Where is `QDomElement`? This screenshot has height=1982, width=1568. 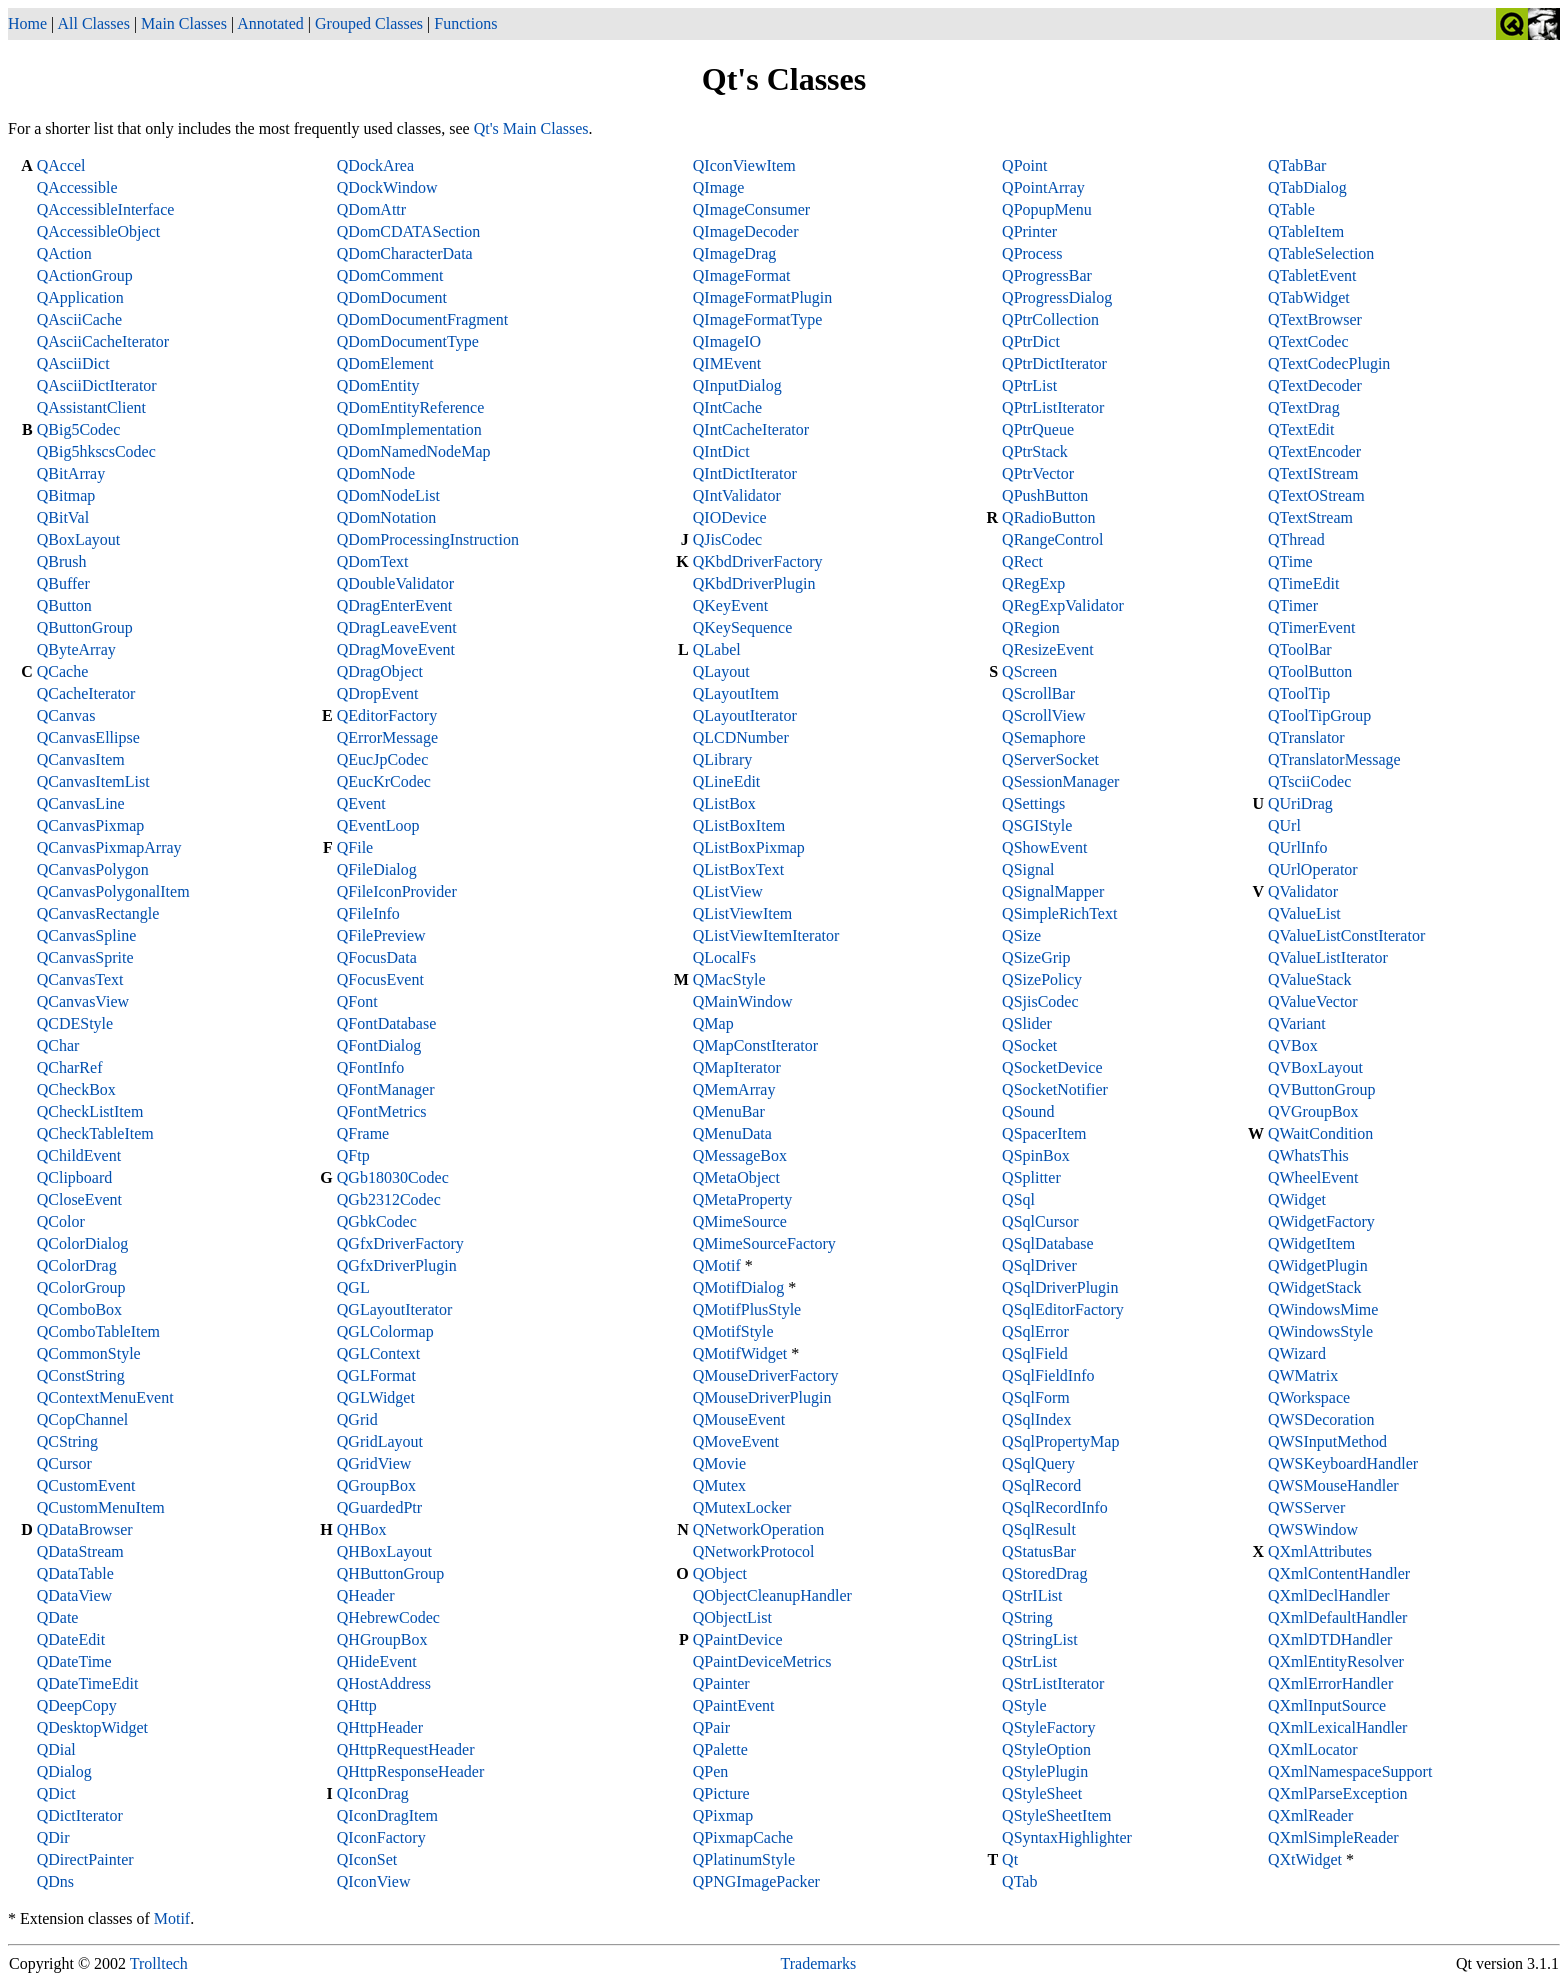 QDomElement is located at coordinates (385, 363).